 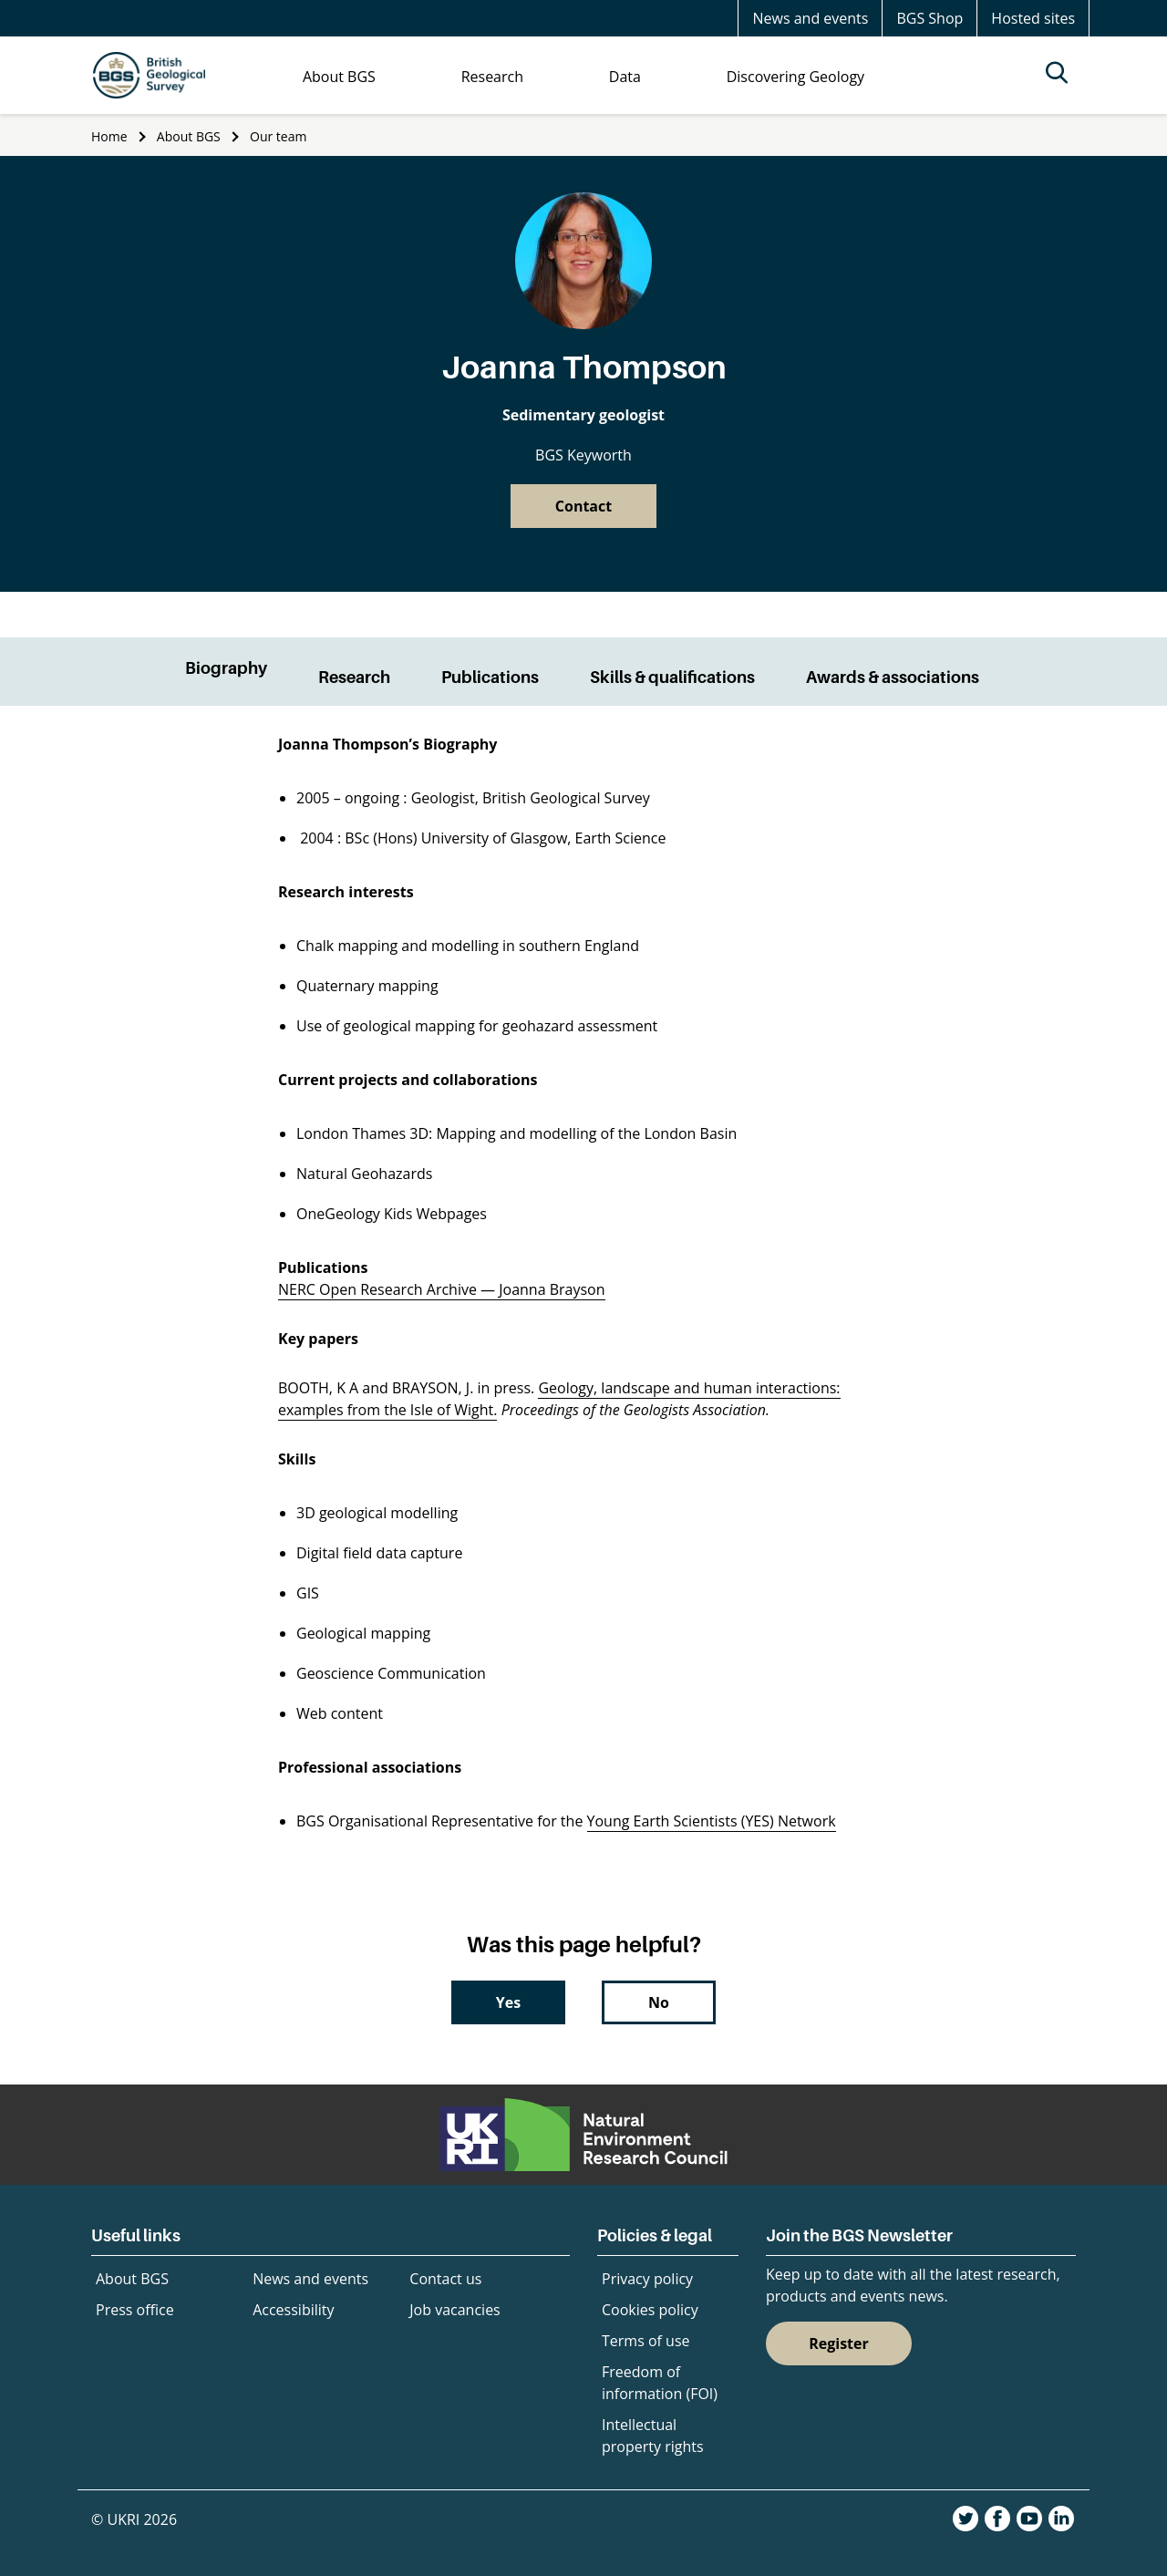 I want to click on NERC Open Research Archive — Joanna Brayson, so click(x=441, y=1289).